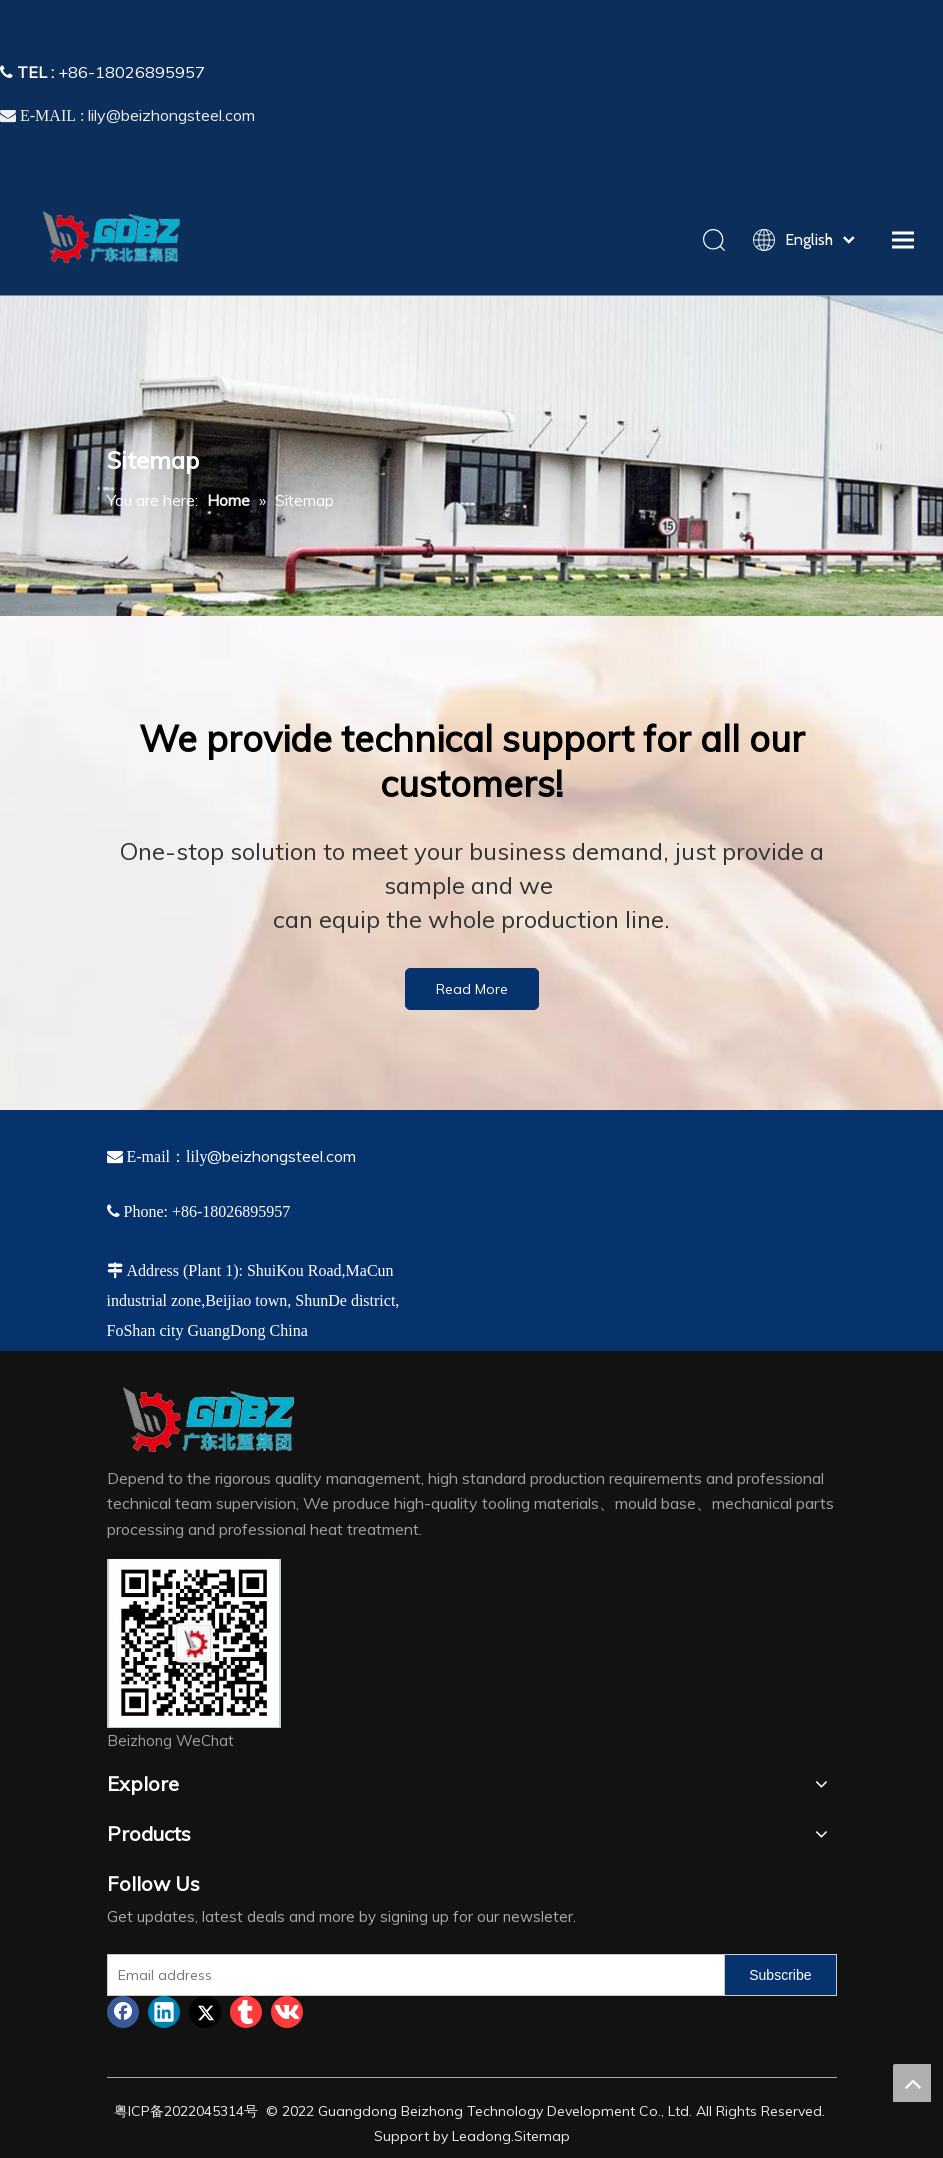 The height and width of the screenshot is (2158, 943). What do you see at coordinates (481, 2136) in the screenshot?
I see `Leadong` at bounding box center [481, 2136].